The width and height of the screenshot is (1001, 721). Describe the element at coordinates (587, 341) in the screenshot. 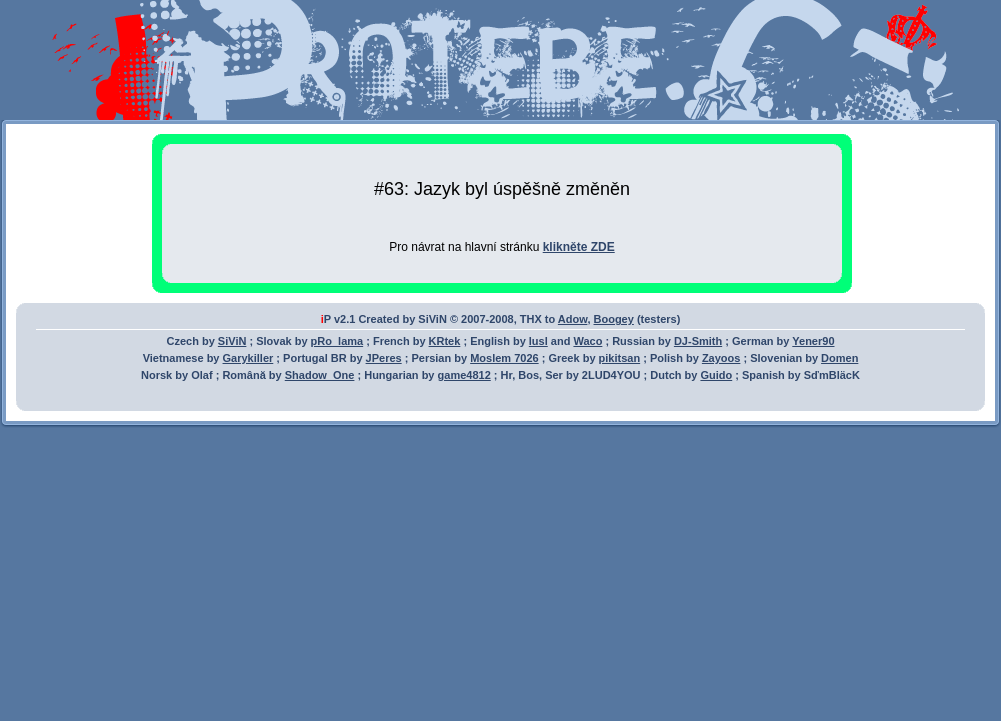

I see `Waco` at that location.